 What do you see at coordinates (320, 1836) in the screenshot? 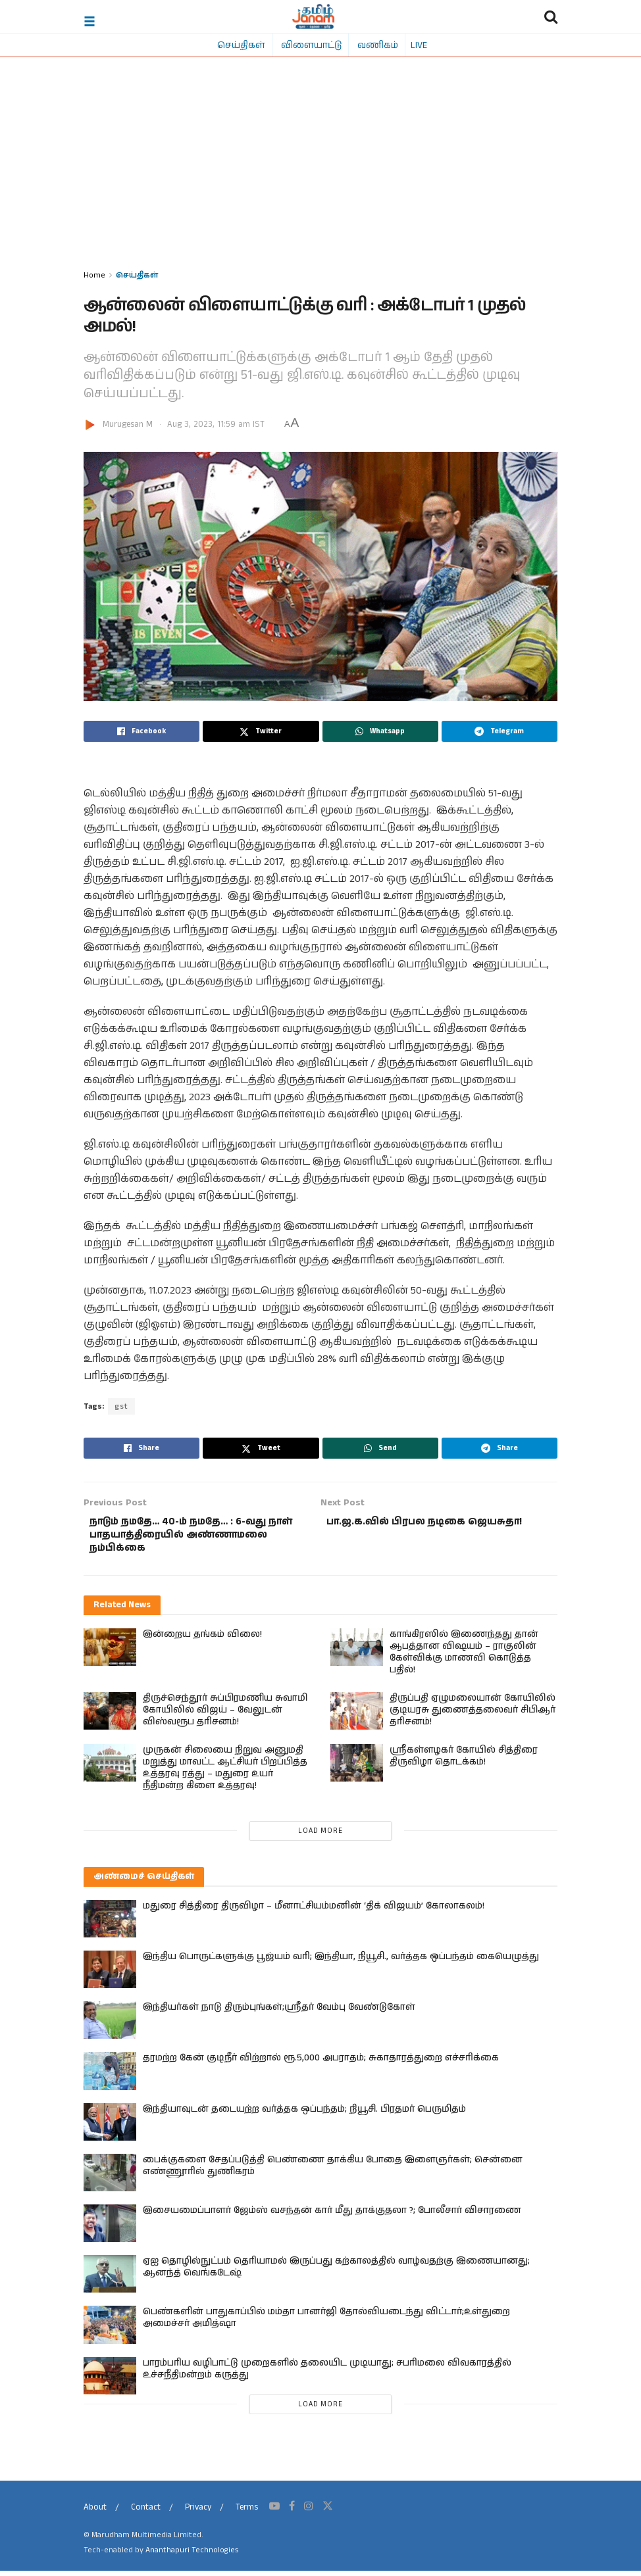
I see `Load More` at bounding box center [320, 1836].